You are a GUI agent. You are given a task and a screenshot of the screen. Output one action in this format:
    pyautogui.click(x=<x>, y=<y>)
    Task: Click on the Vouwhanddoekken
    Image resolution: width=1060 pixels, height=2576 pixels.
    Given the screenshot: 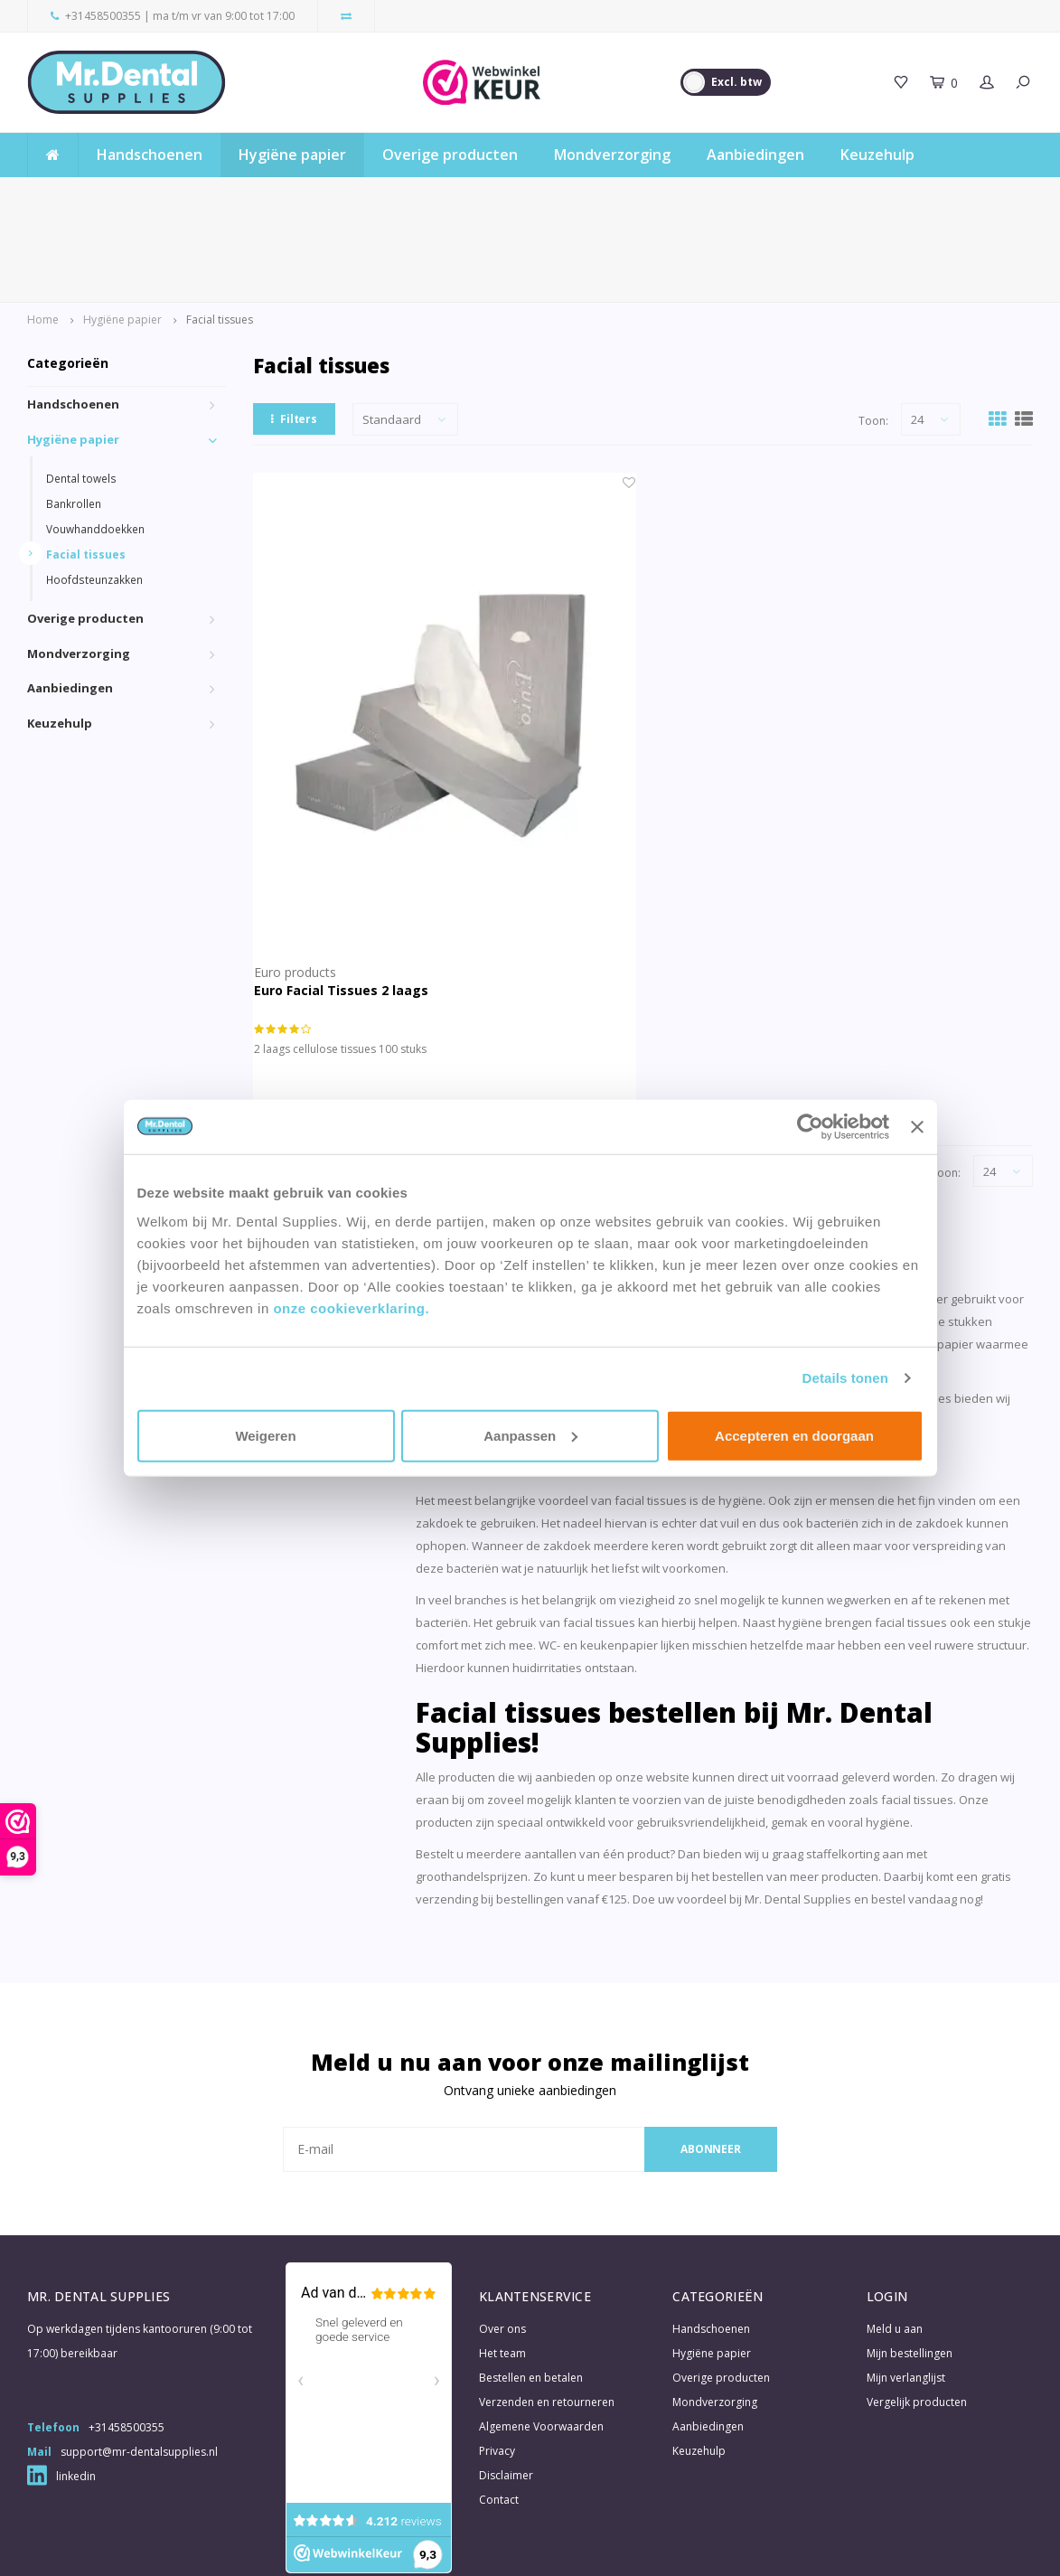 What is the action you would take?
    pyautogui.click(x=95, y=438)
    